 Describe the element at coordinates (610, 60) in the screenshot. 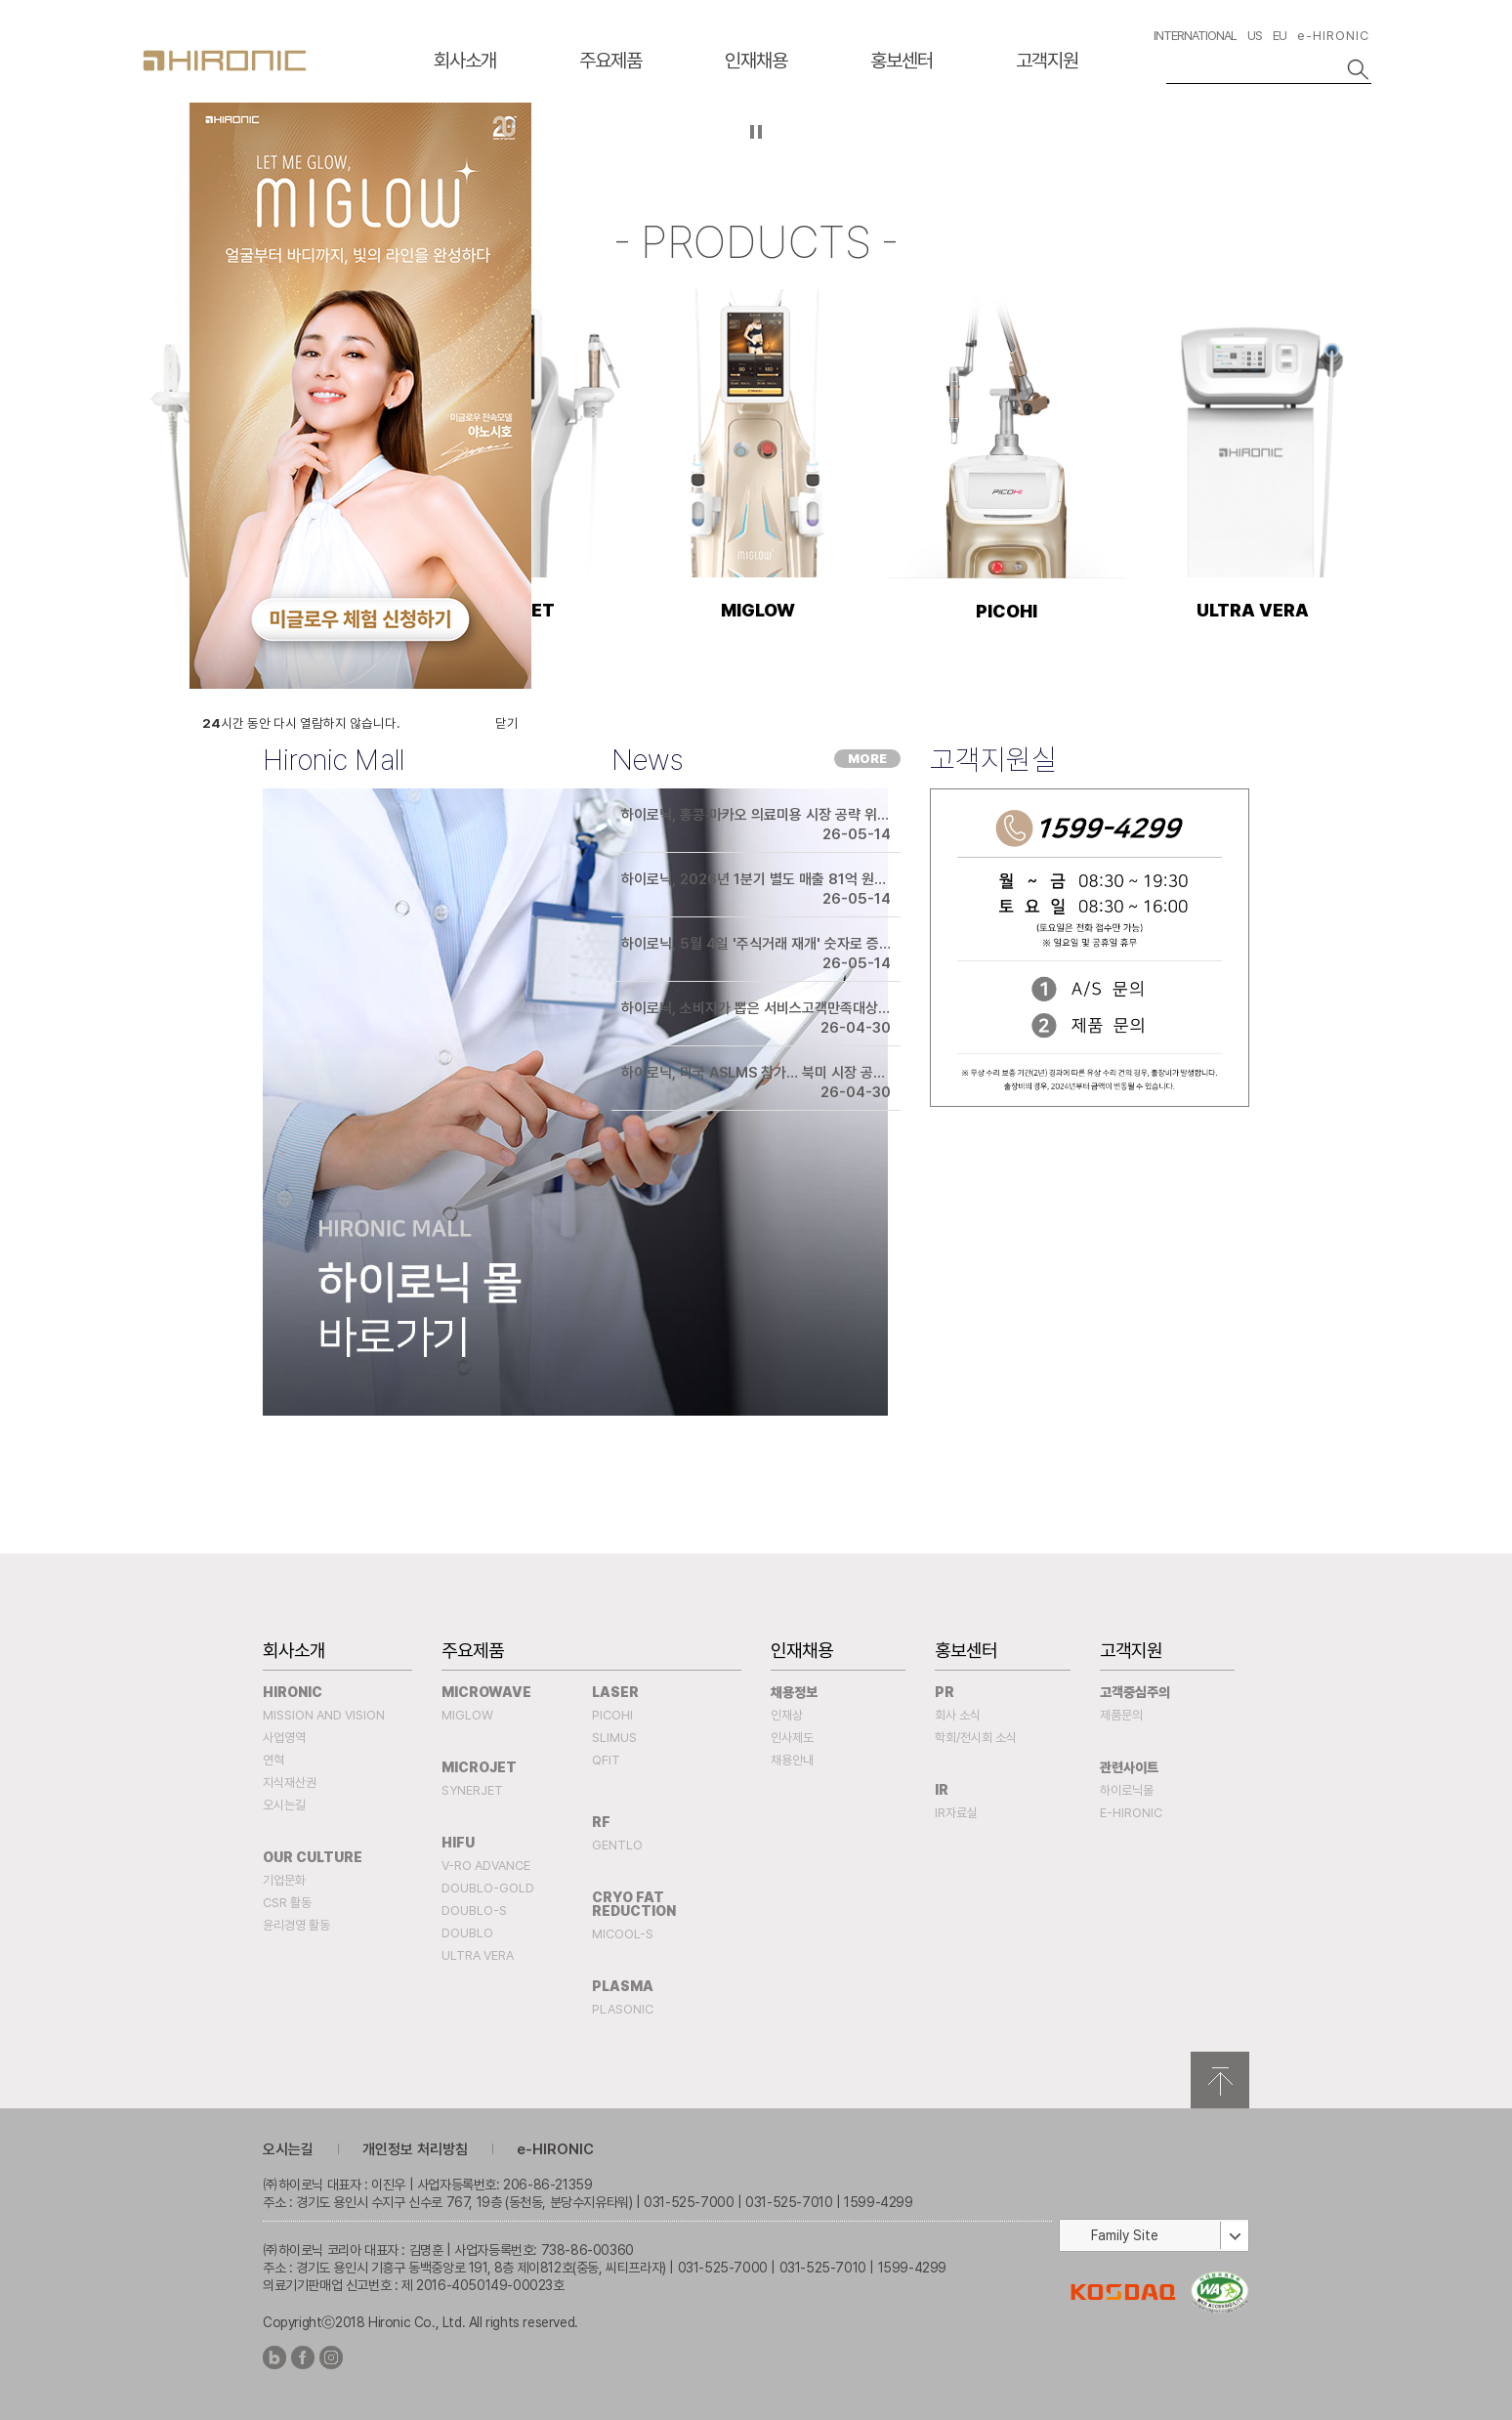

I see `주요제품` at that location.